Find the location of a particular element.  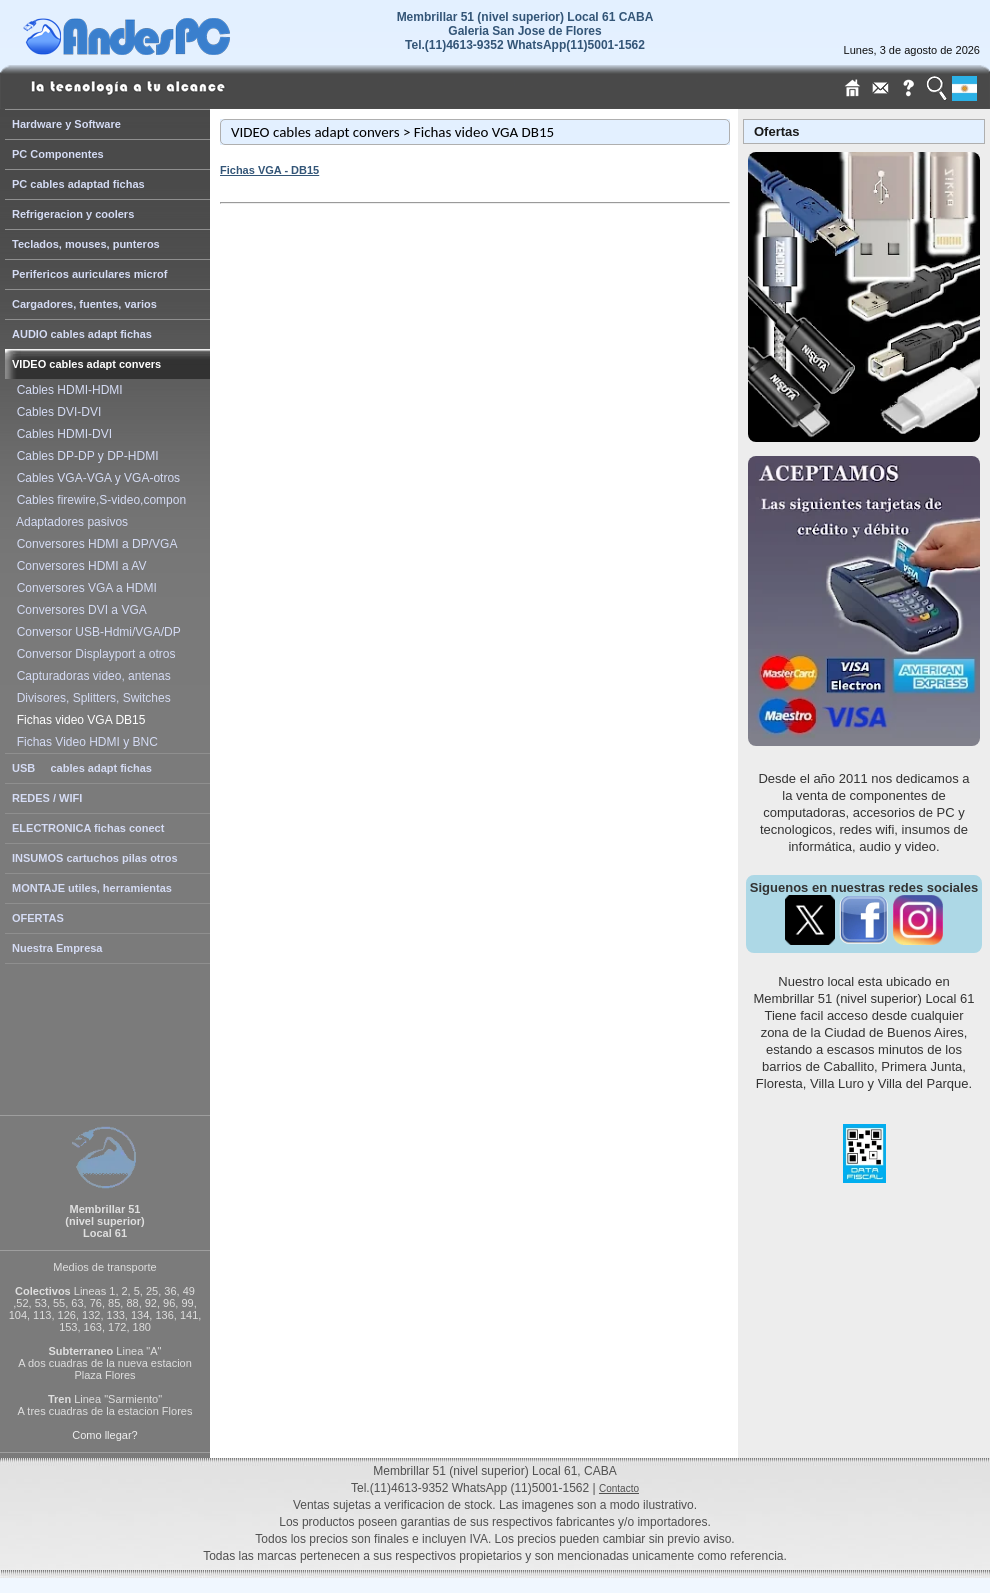

Conversores HDMI a DP/VGA is located at coordinates (93, 544).